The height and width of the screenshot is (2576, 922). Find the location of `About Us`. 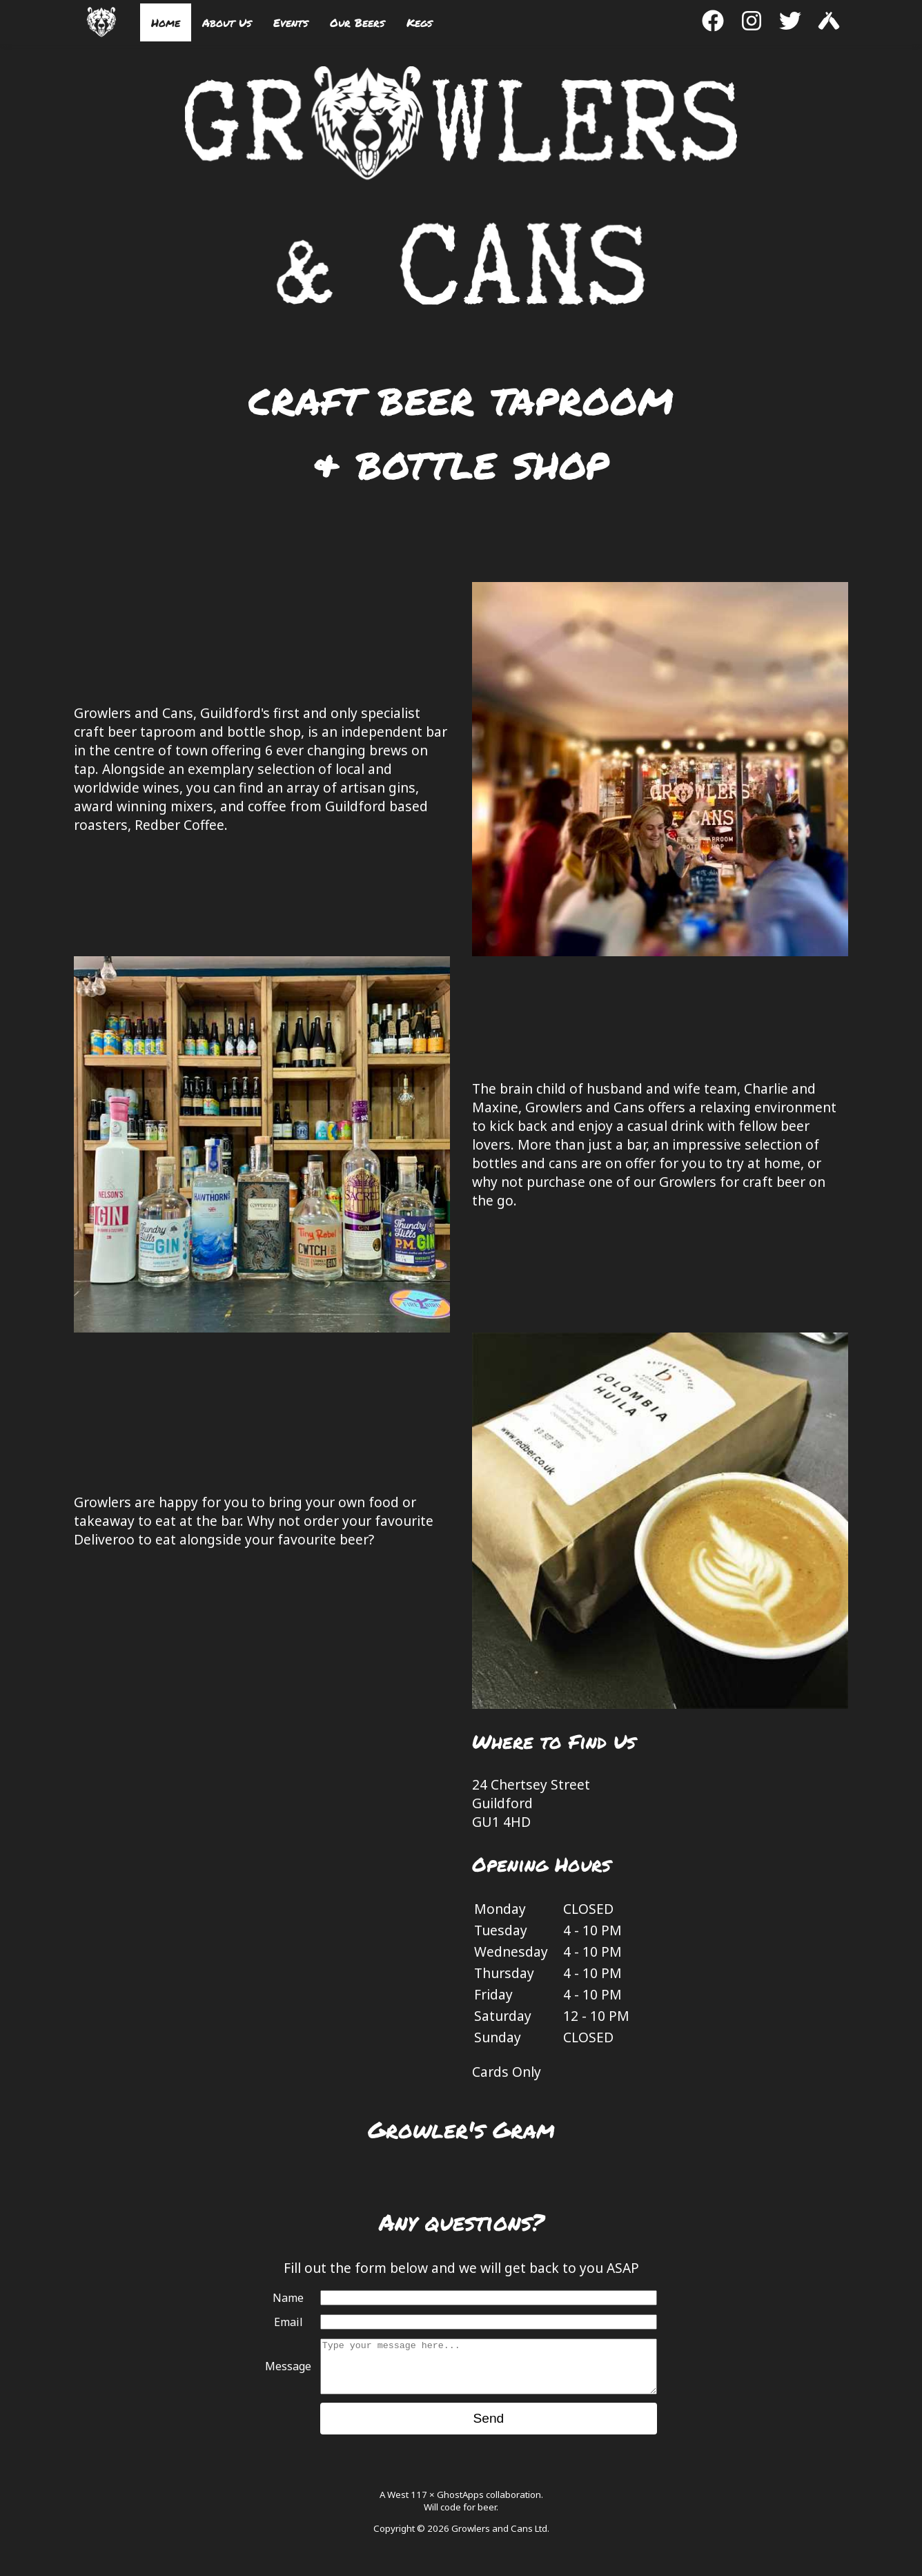

About Us is located at coordinates (226, 22).